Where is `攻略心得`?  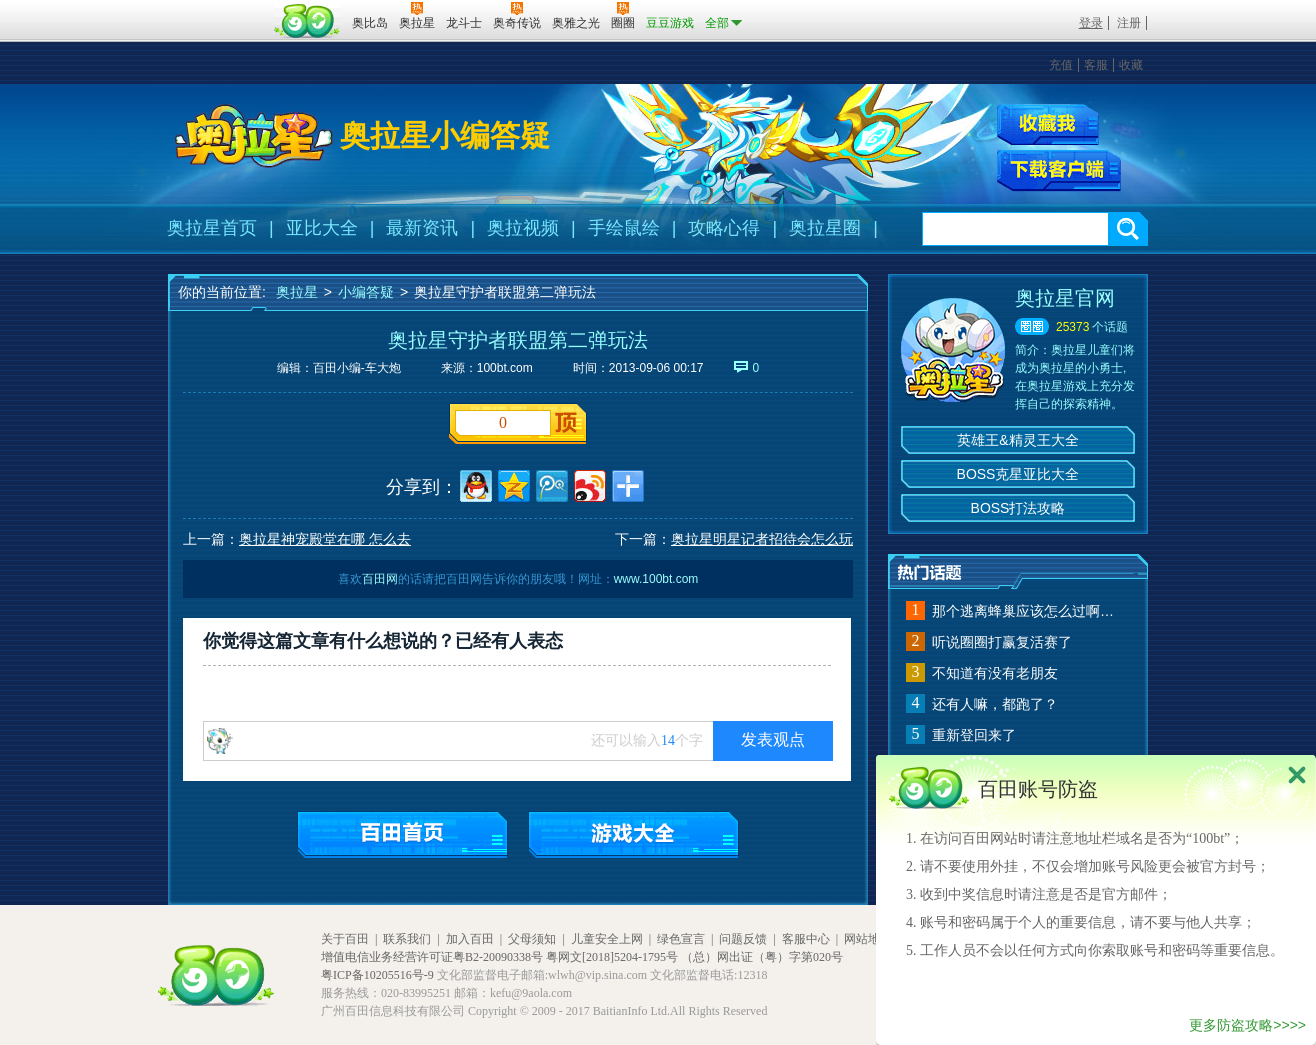
攻略心得 is located at coordinates (724, 228).